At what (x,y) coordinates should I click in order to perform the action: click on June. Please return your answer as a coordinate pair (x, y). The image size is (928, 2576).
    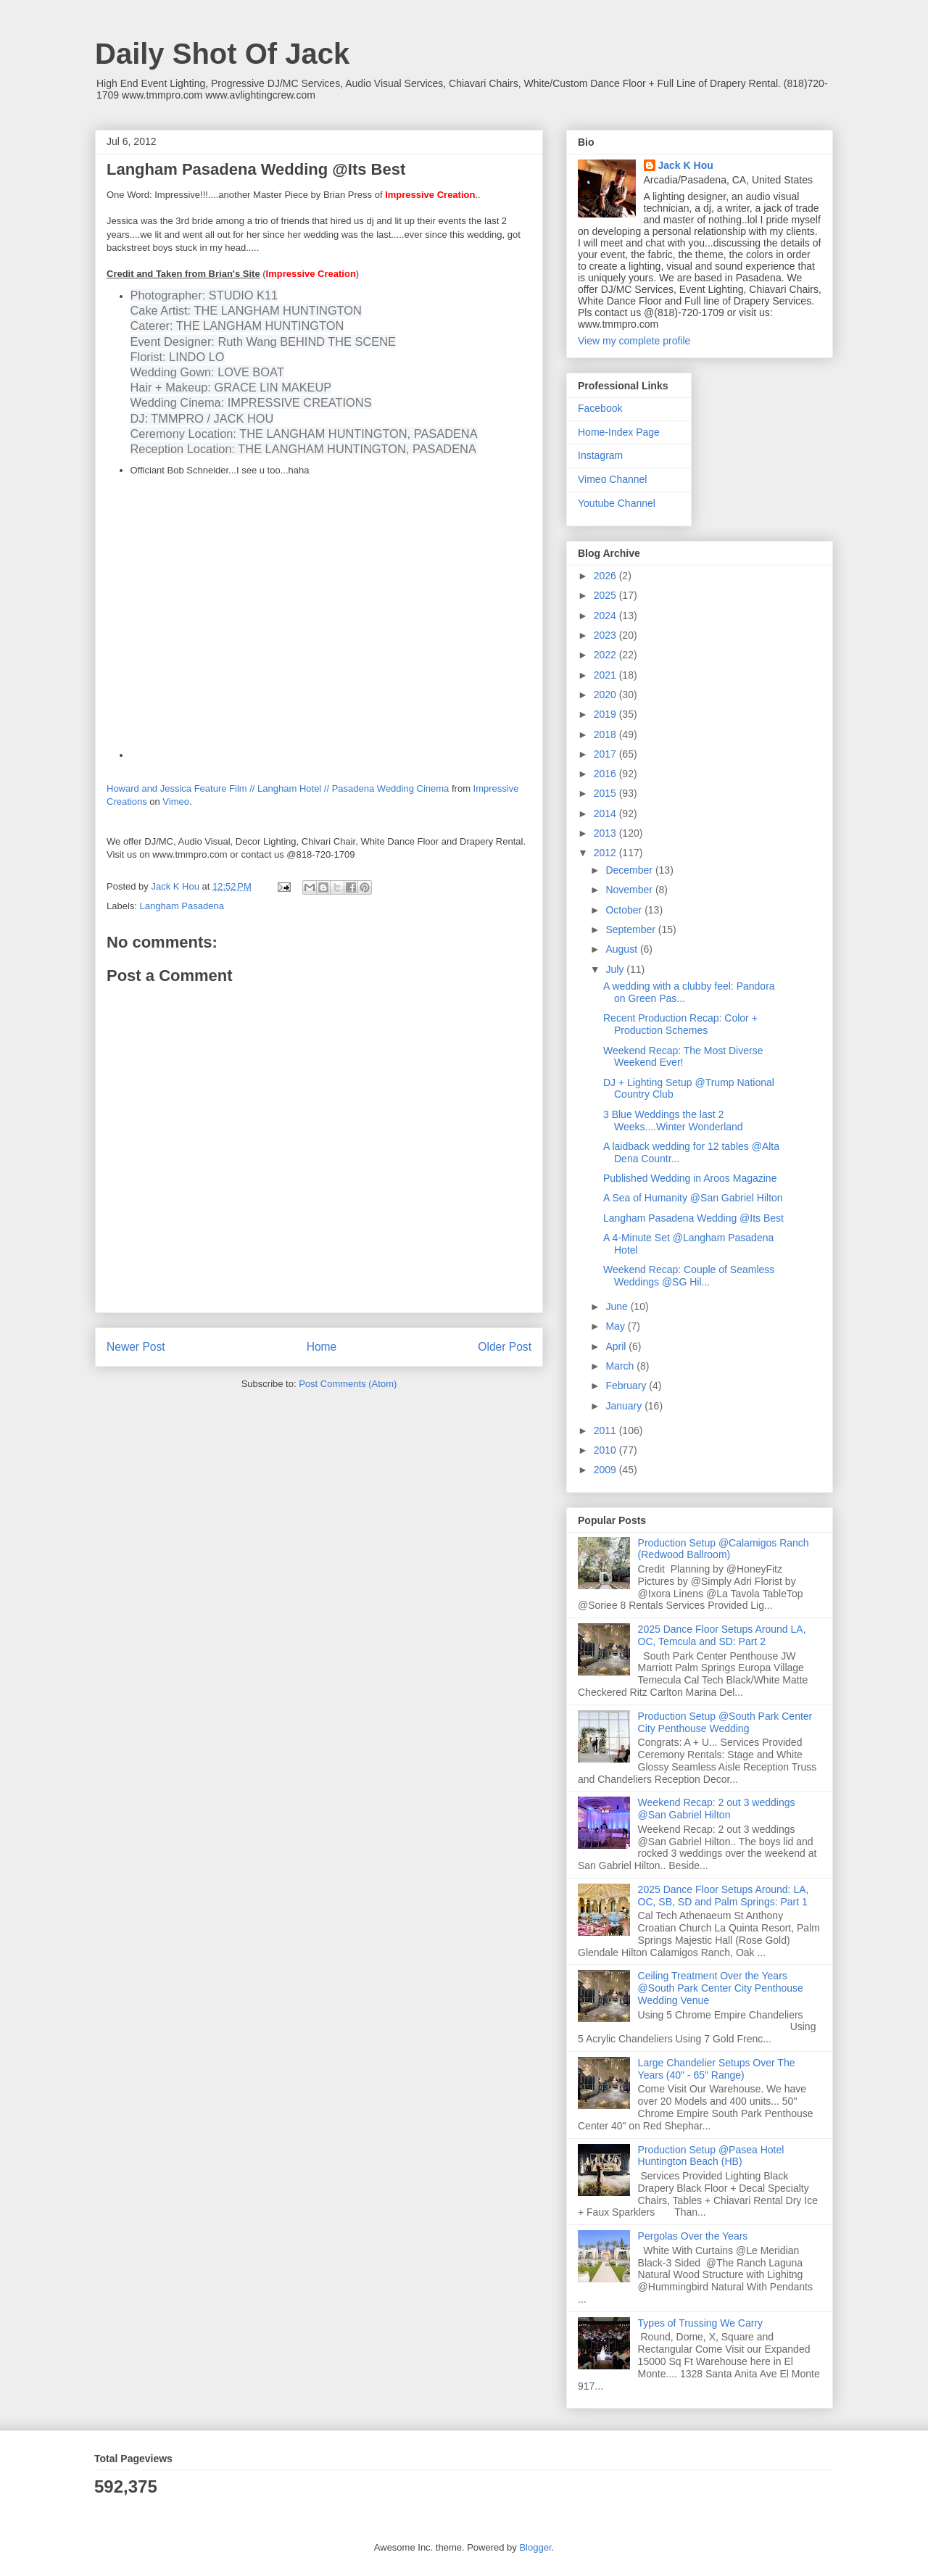
    Looking at the image, I should click on (617, 1306).